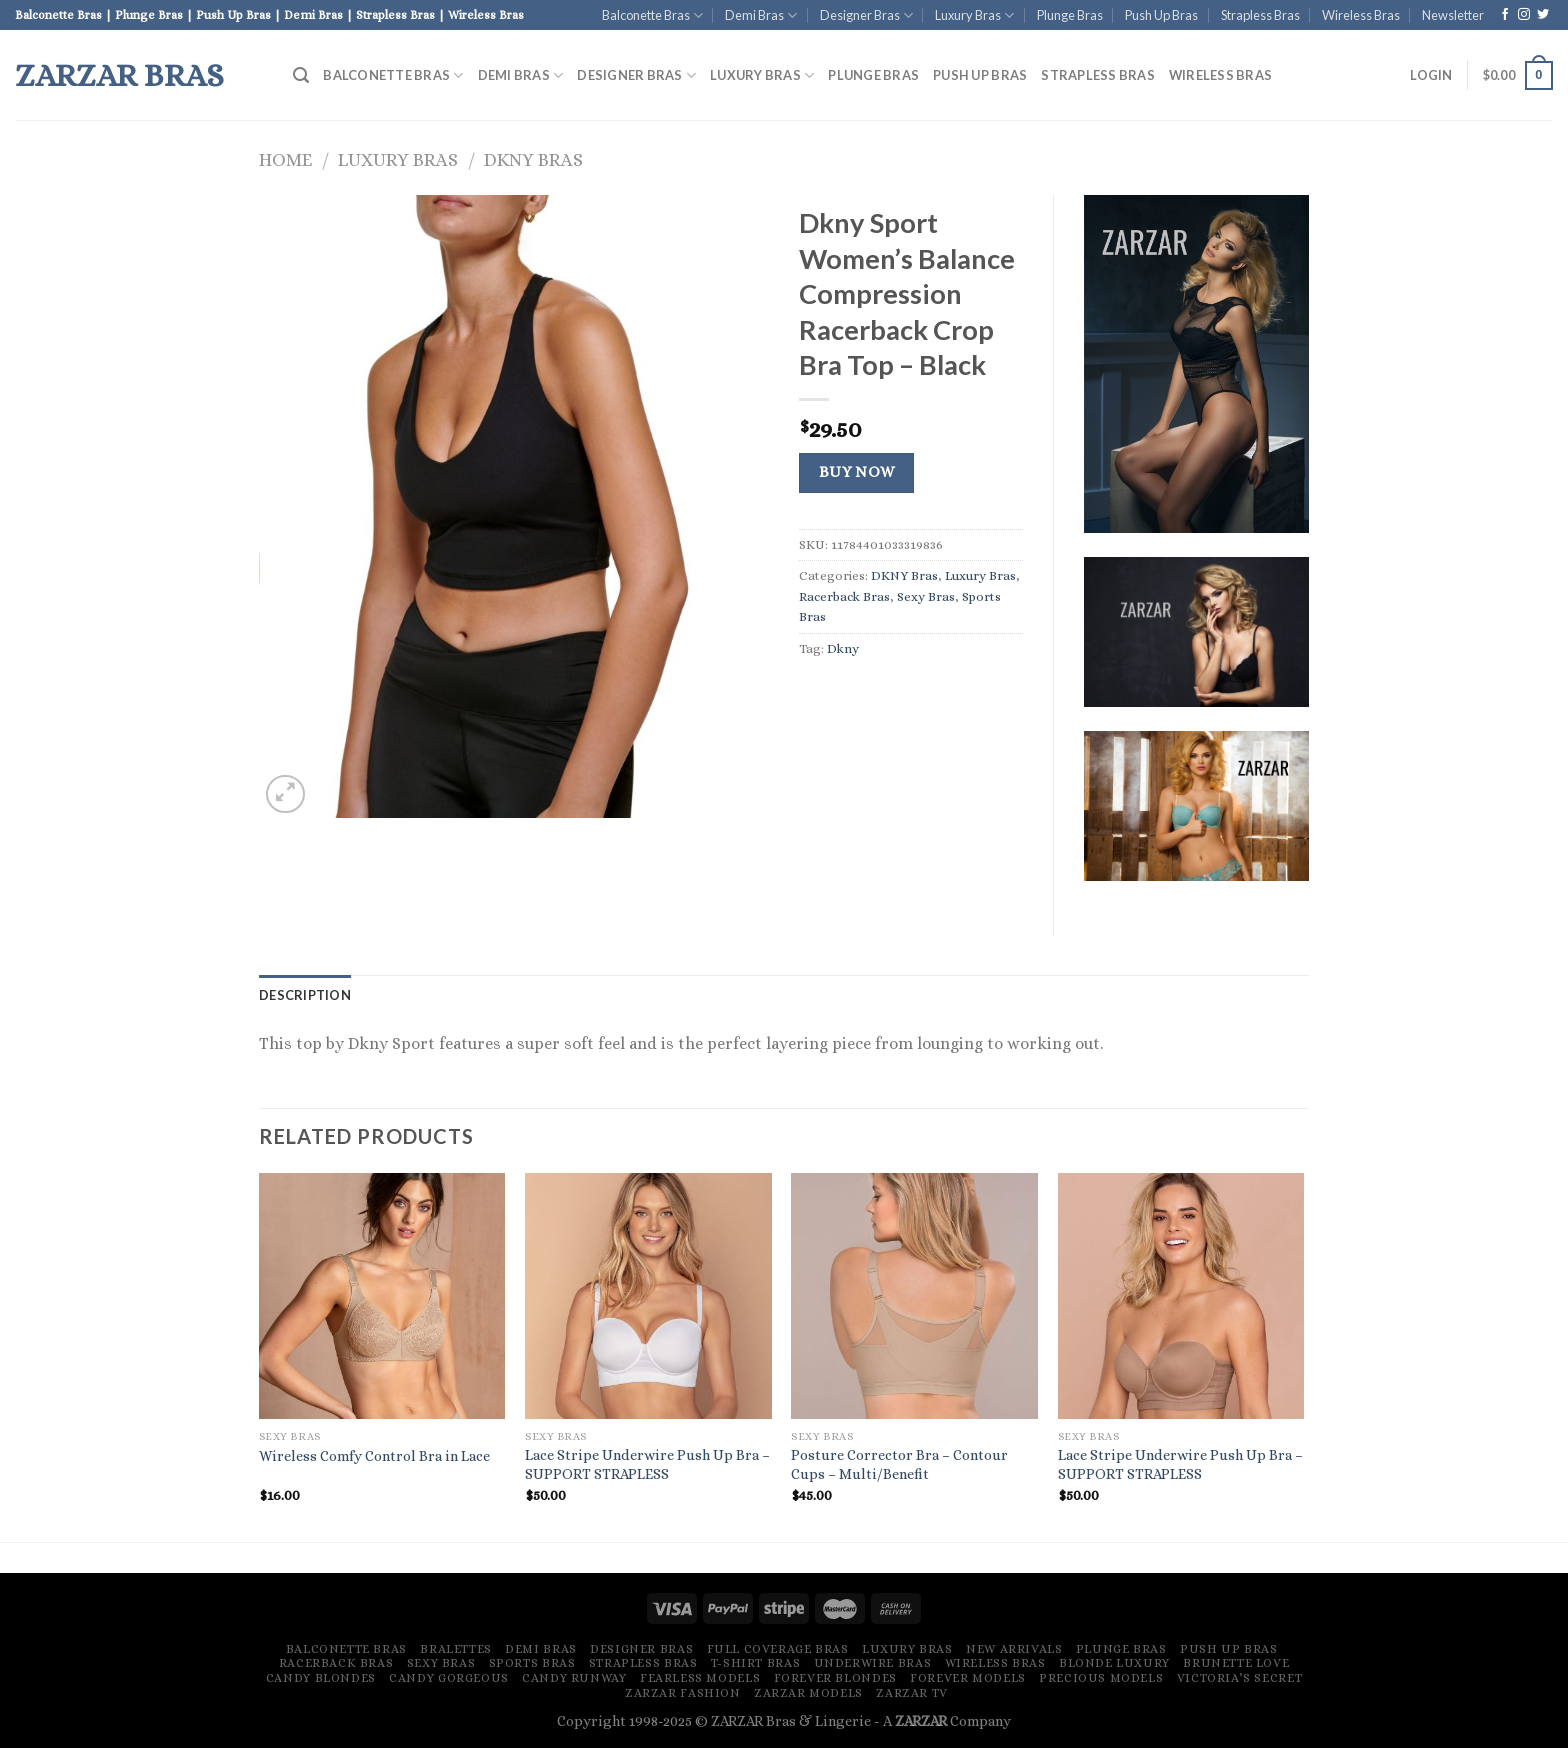 Image resolution: width=1568 pixels, height=1748 pixels. I want to click on [Follow on Twitter], so click(1543, 15).